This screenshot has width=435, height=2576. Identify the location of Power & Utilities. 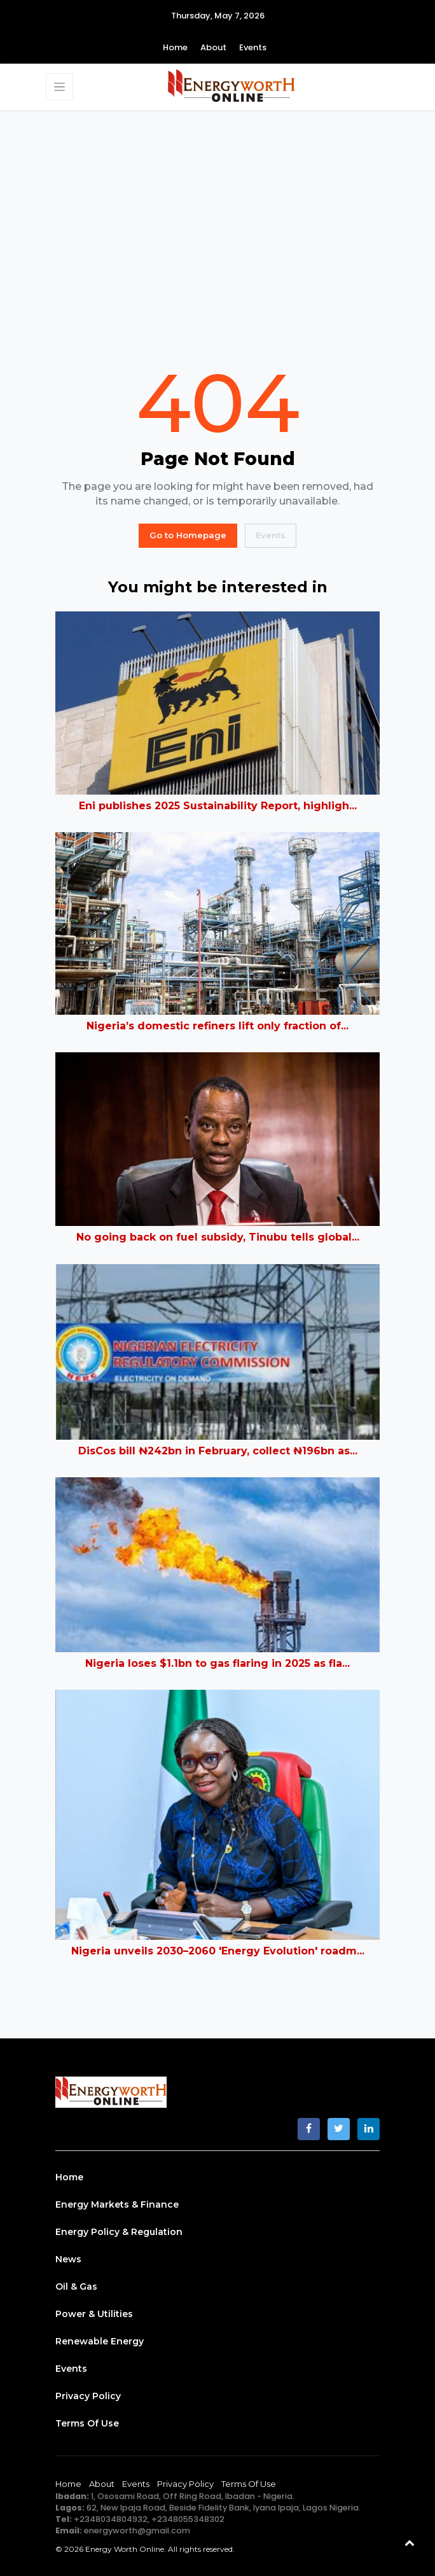
(94, 2314).